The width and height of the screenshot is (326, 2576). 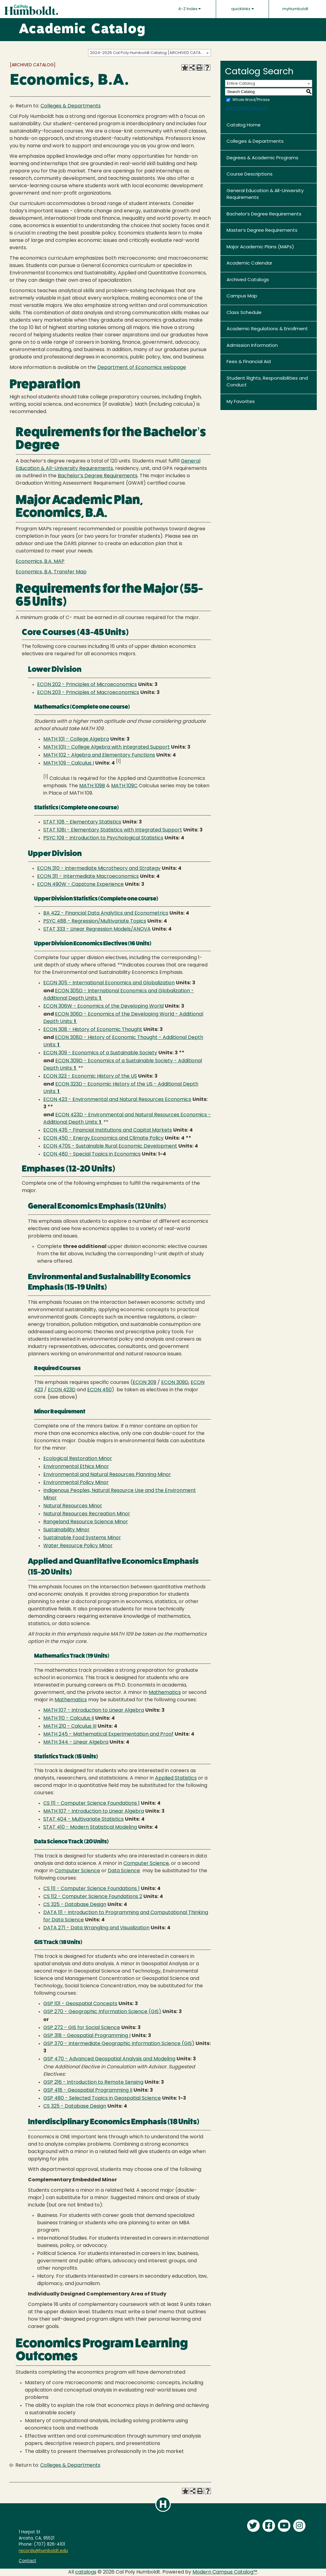 I want to click on ECON 306W - Economics of the Developing World [View course details for ECON 306W - Economics of the Developing World], so click(x=103, y=1006).